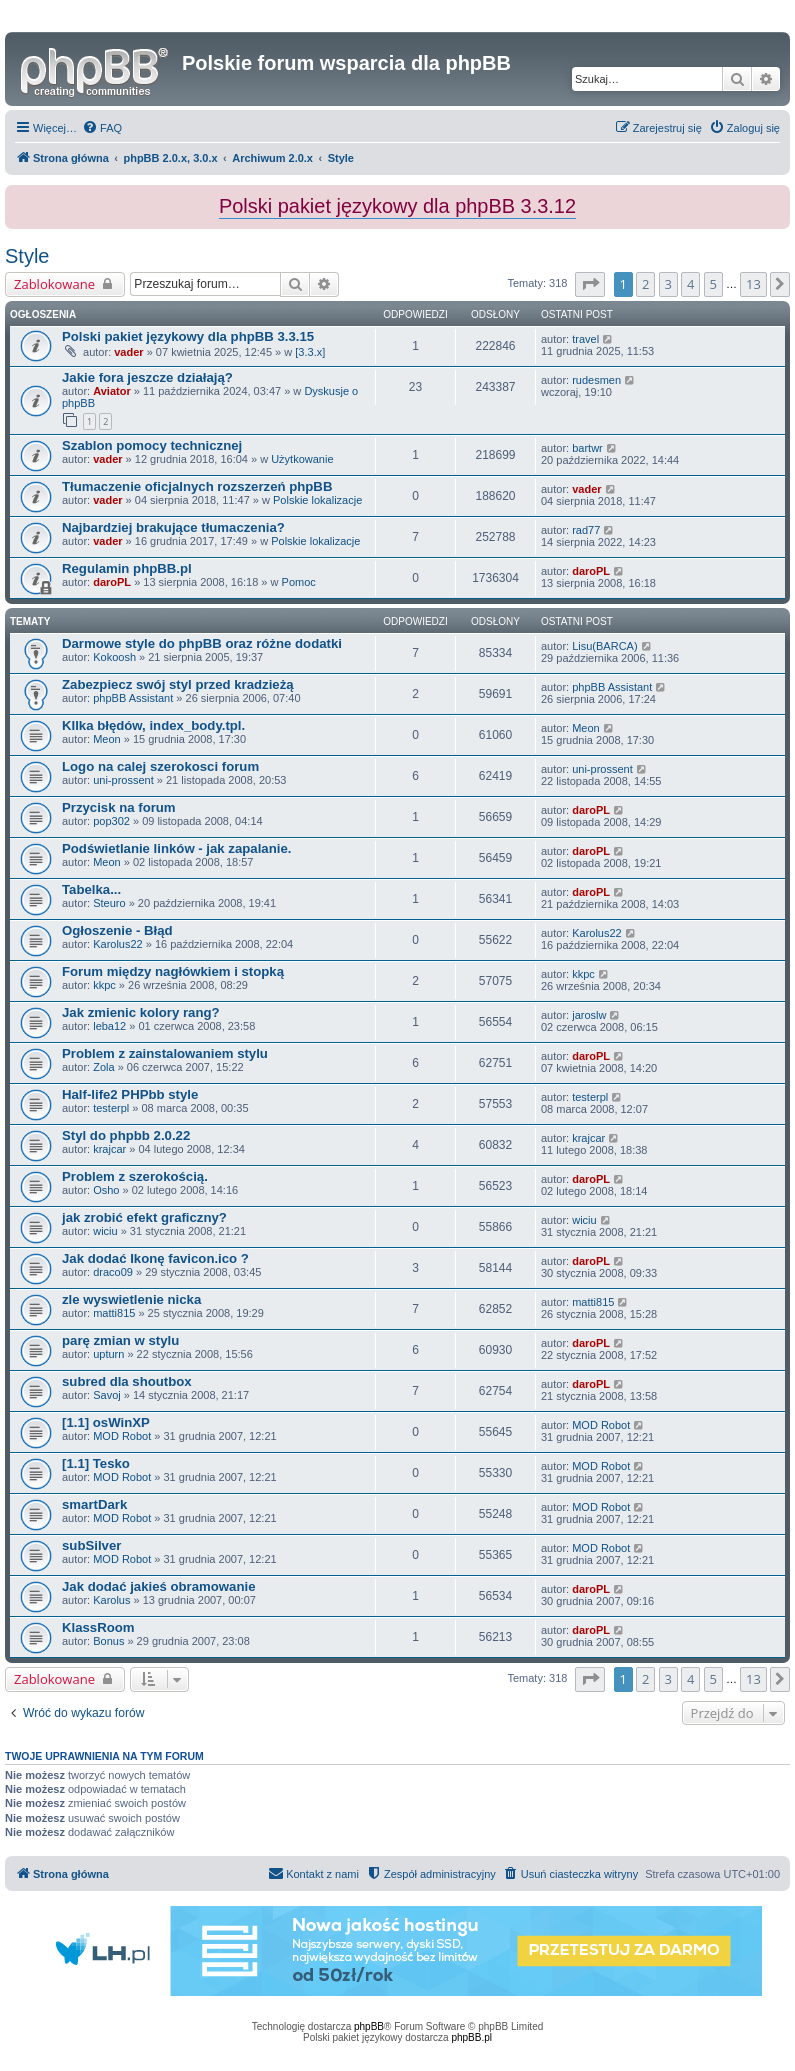 The height and width of the screenshot is (2071, 795). What do you see at coordinates (369, 2026) in the screenshot?
I see `phpBB` at bounding box center [369, 2026].